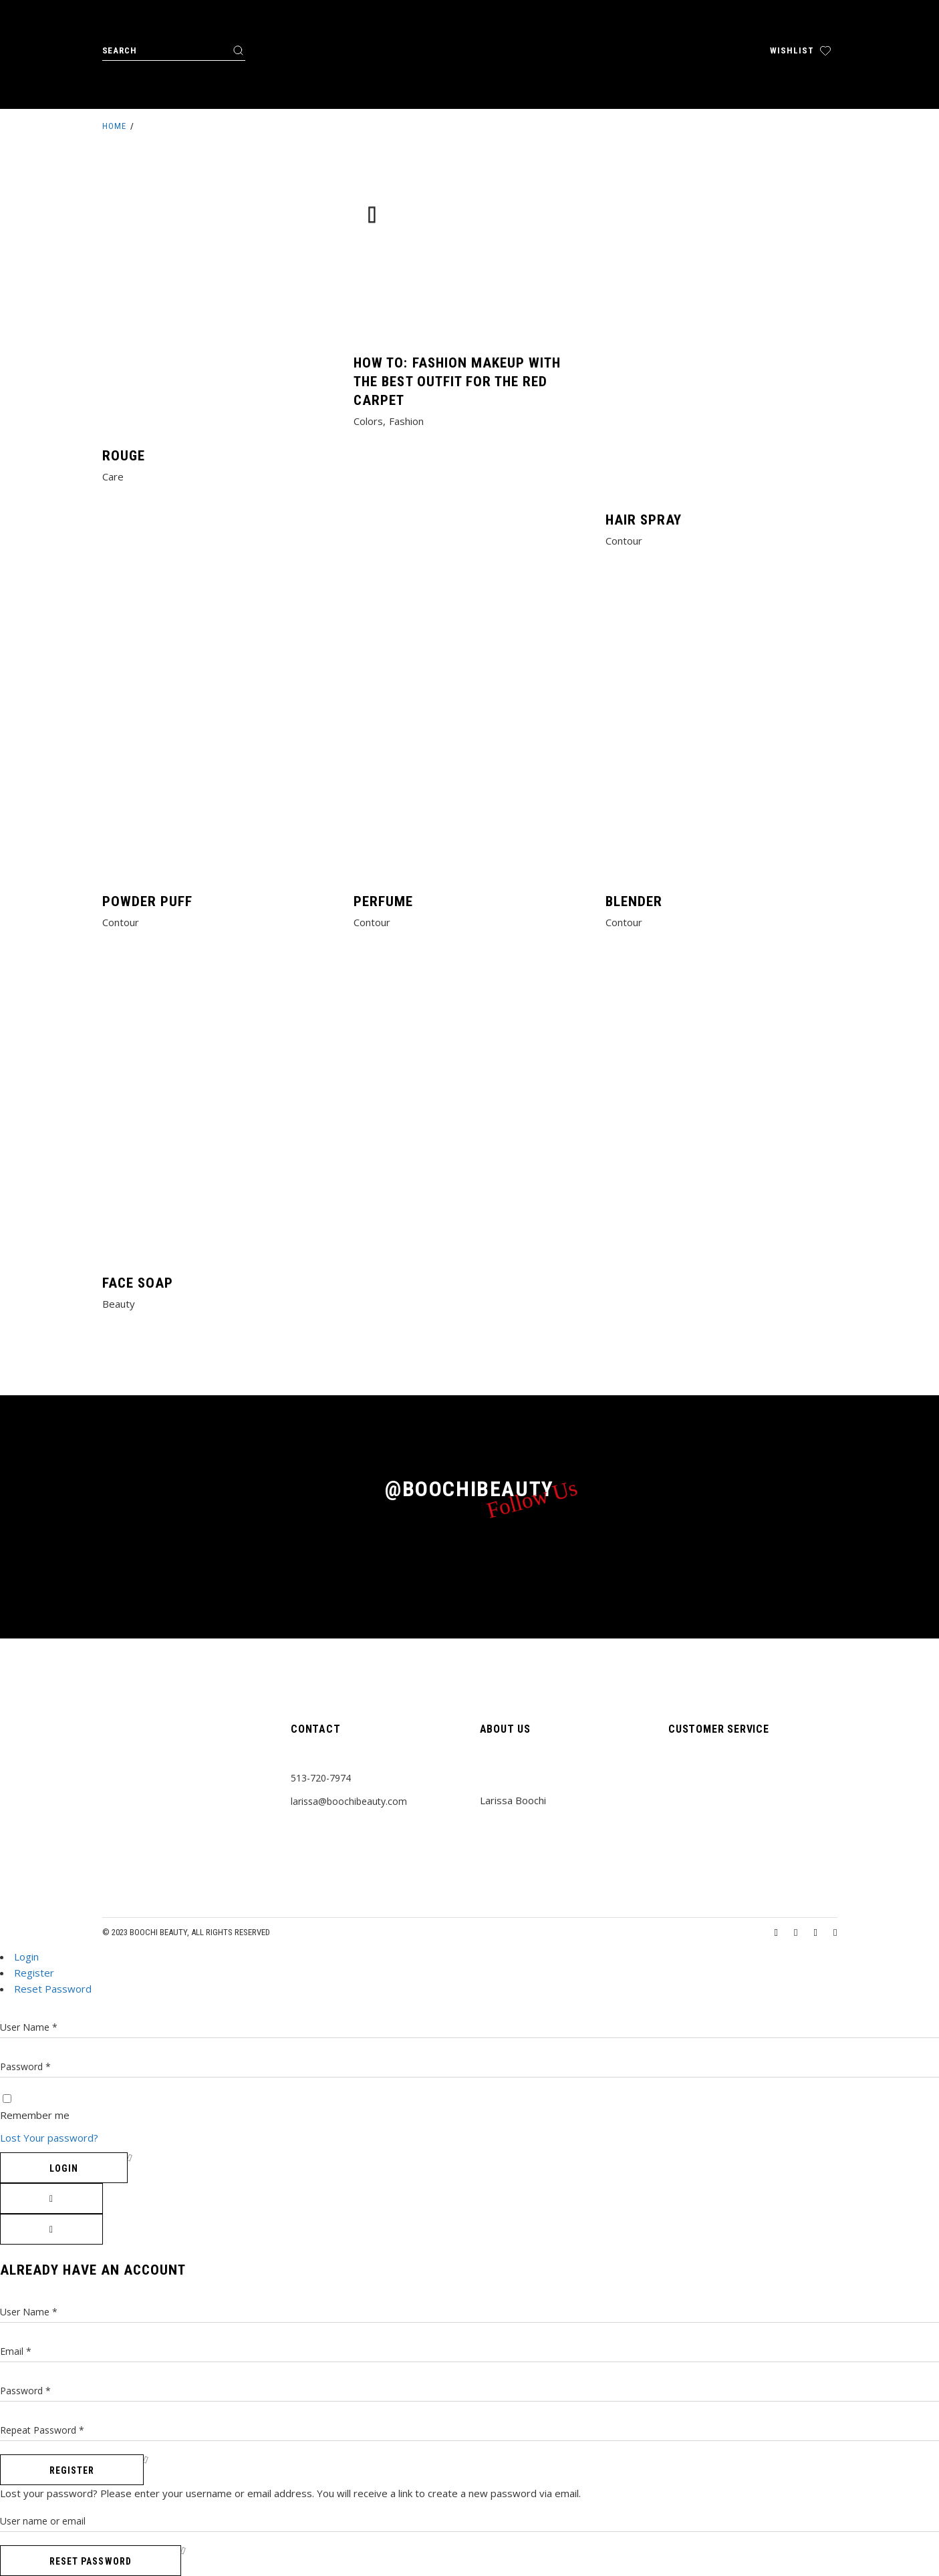  Describe the element at coordinates (457, 381) in the screenshot. I see `How to: Fashion makeup with the best outfit for the red carpet` at that location.